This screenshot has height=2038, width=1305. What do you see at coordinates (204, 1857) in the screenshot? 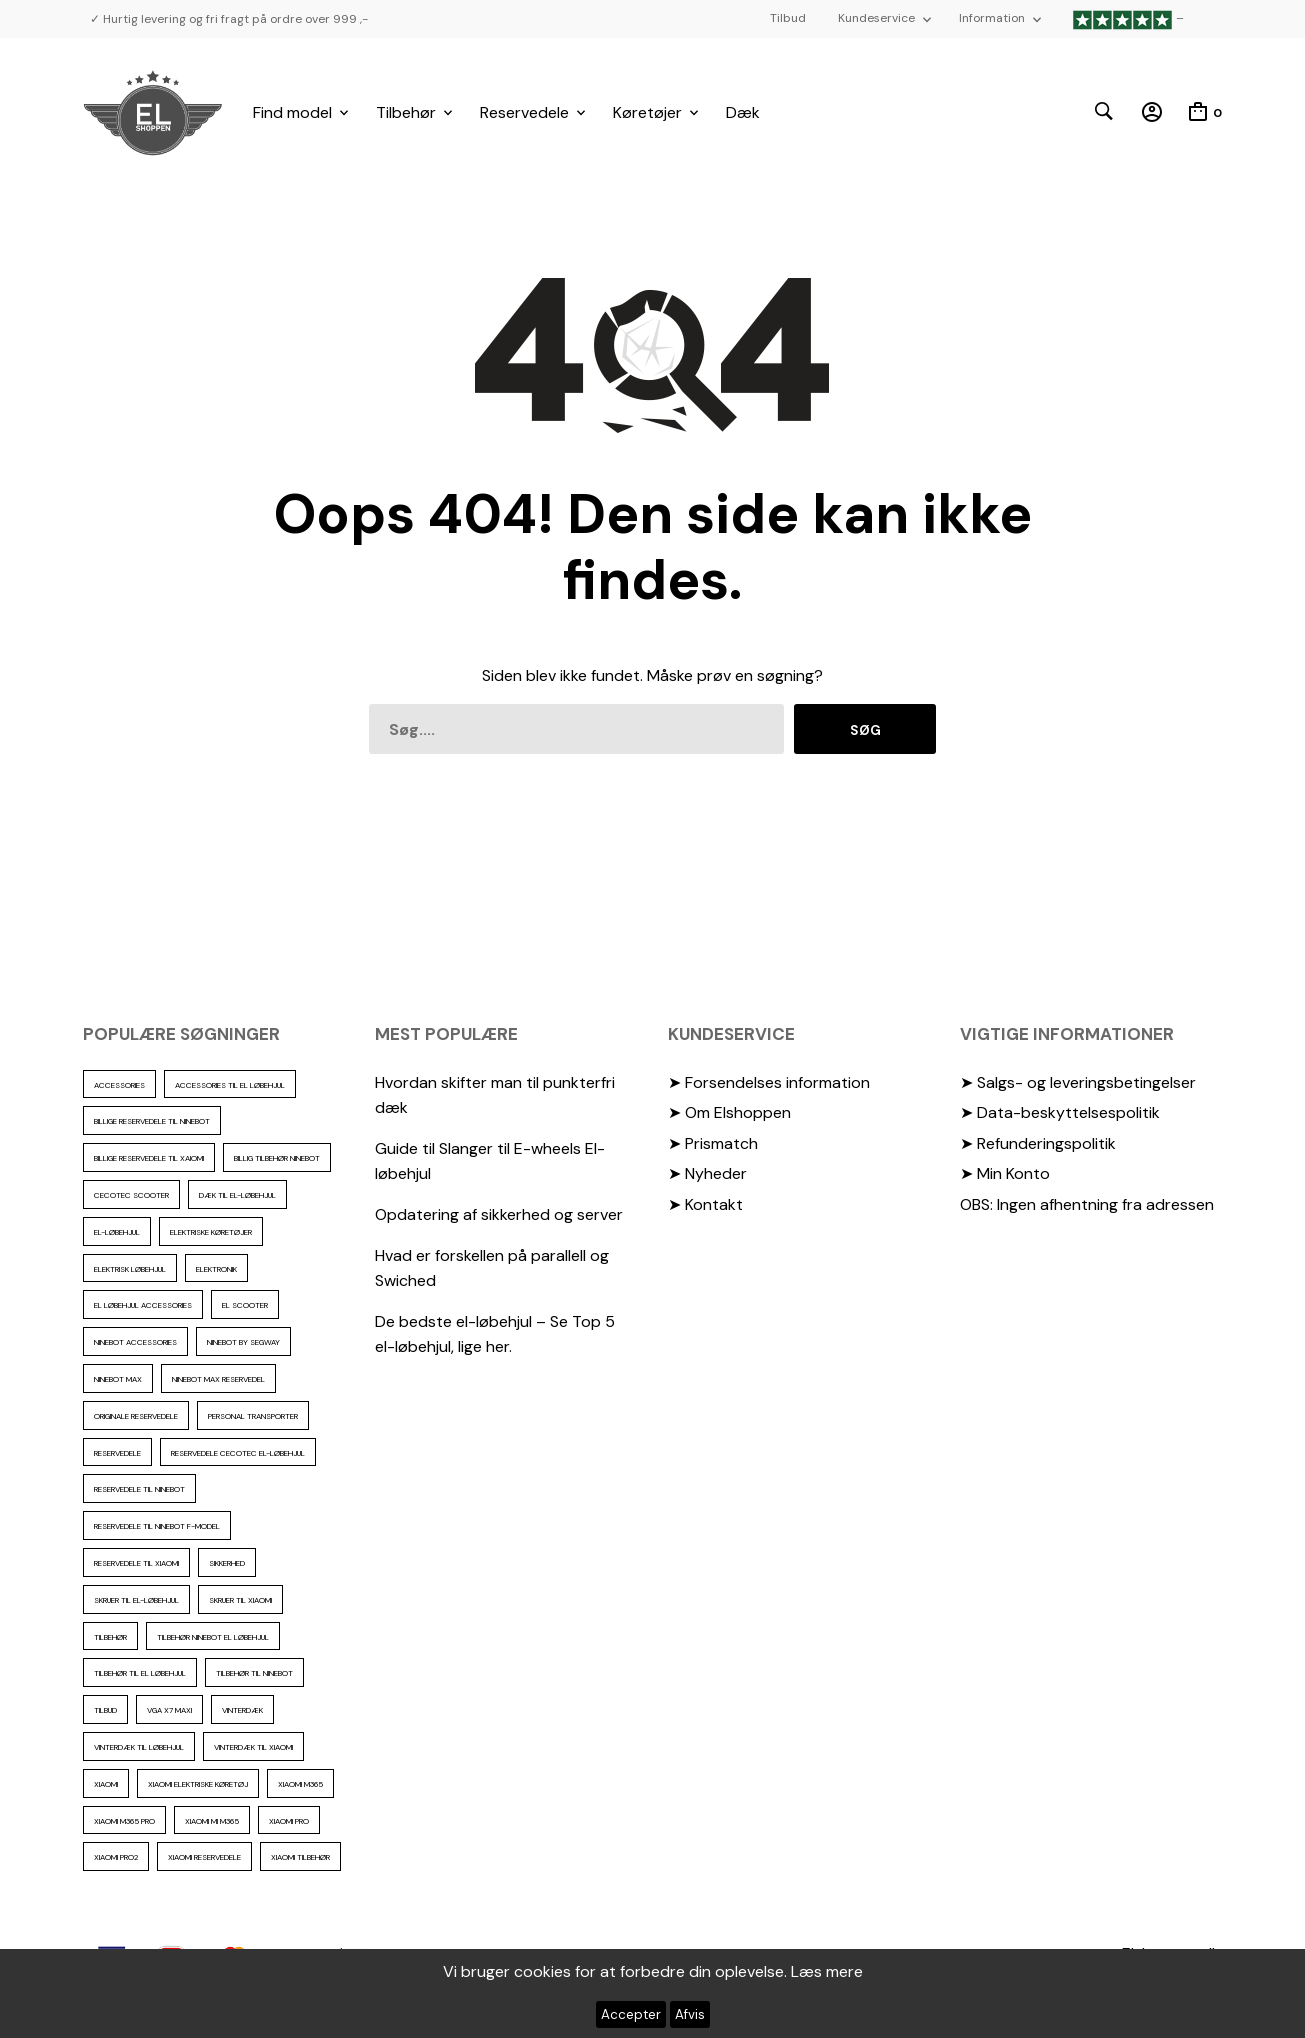
I see `Xiaomi reservedele [Xiaomi reservedele (40 elementer)]` at bounding box center [204, 1857].